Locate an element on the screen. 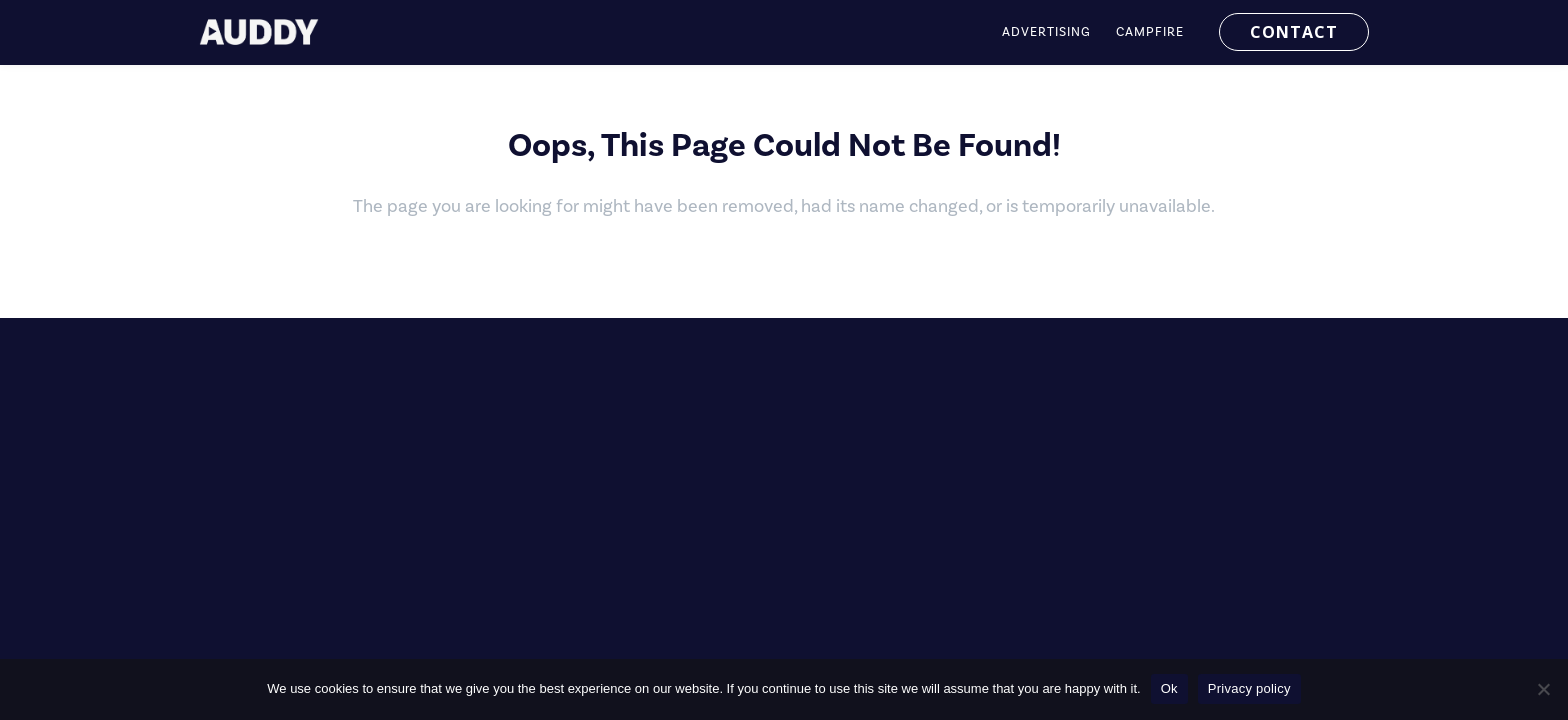 The image size is (1568, 720). Privacy policy is located at coordinates (1249, 688).